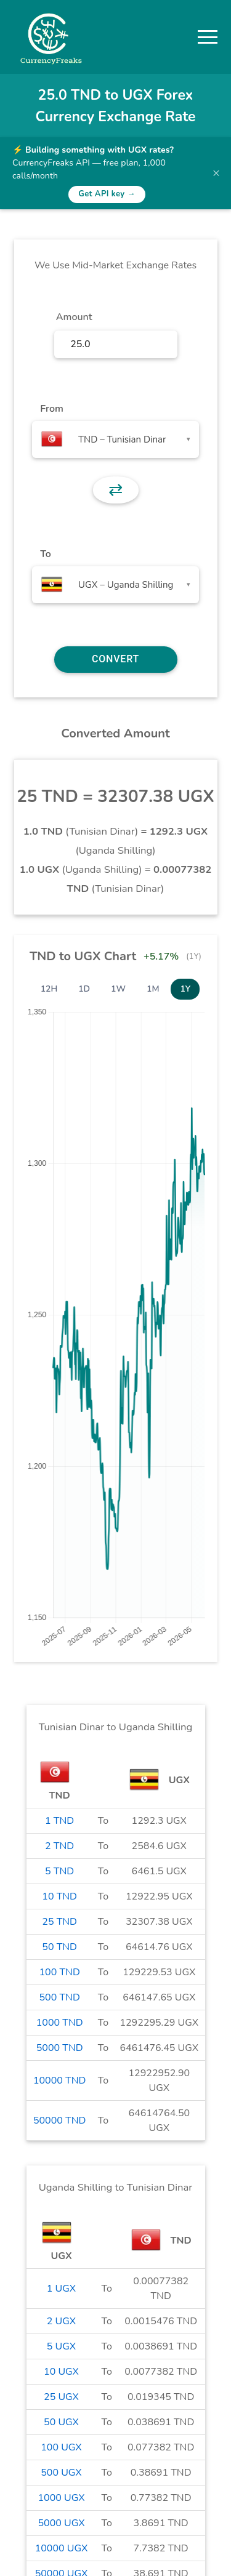 Image resolution: width=231 pixels, height=2576 pixels. What do you see at coordinates (61, 2498) in the screenshot?
I see `1000 UGX` at bounding box center [61, 2498].